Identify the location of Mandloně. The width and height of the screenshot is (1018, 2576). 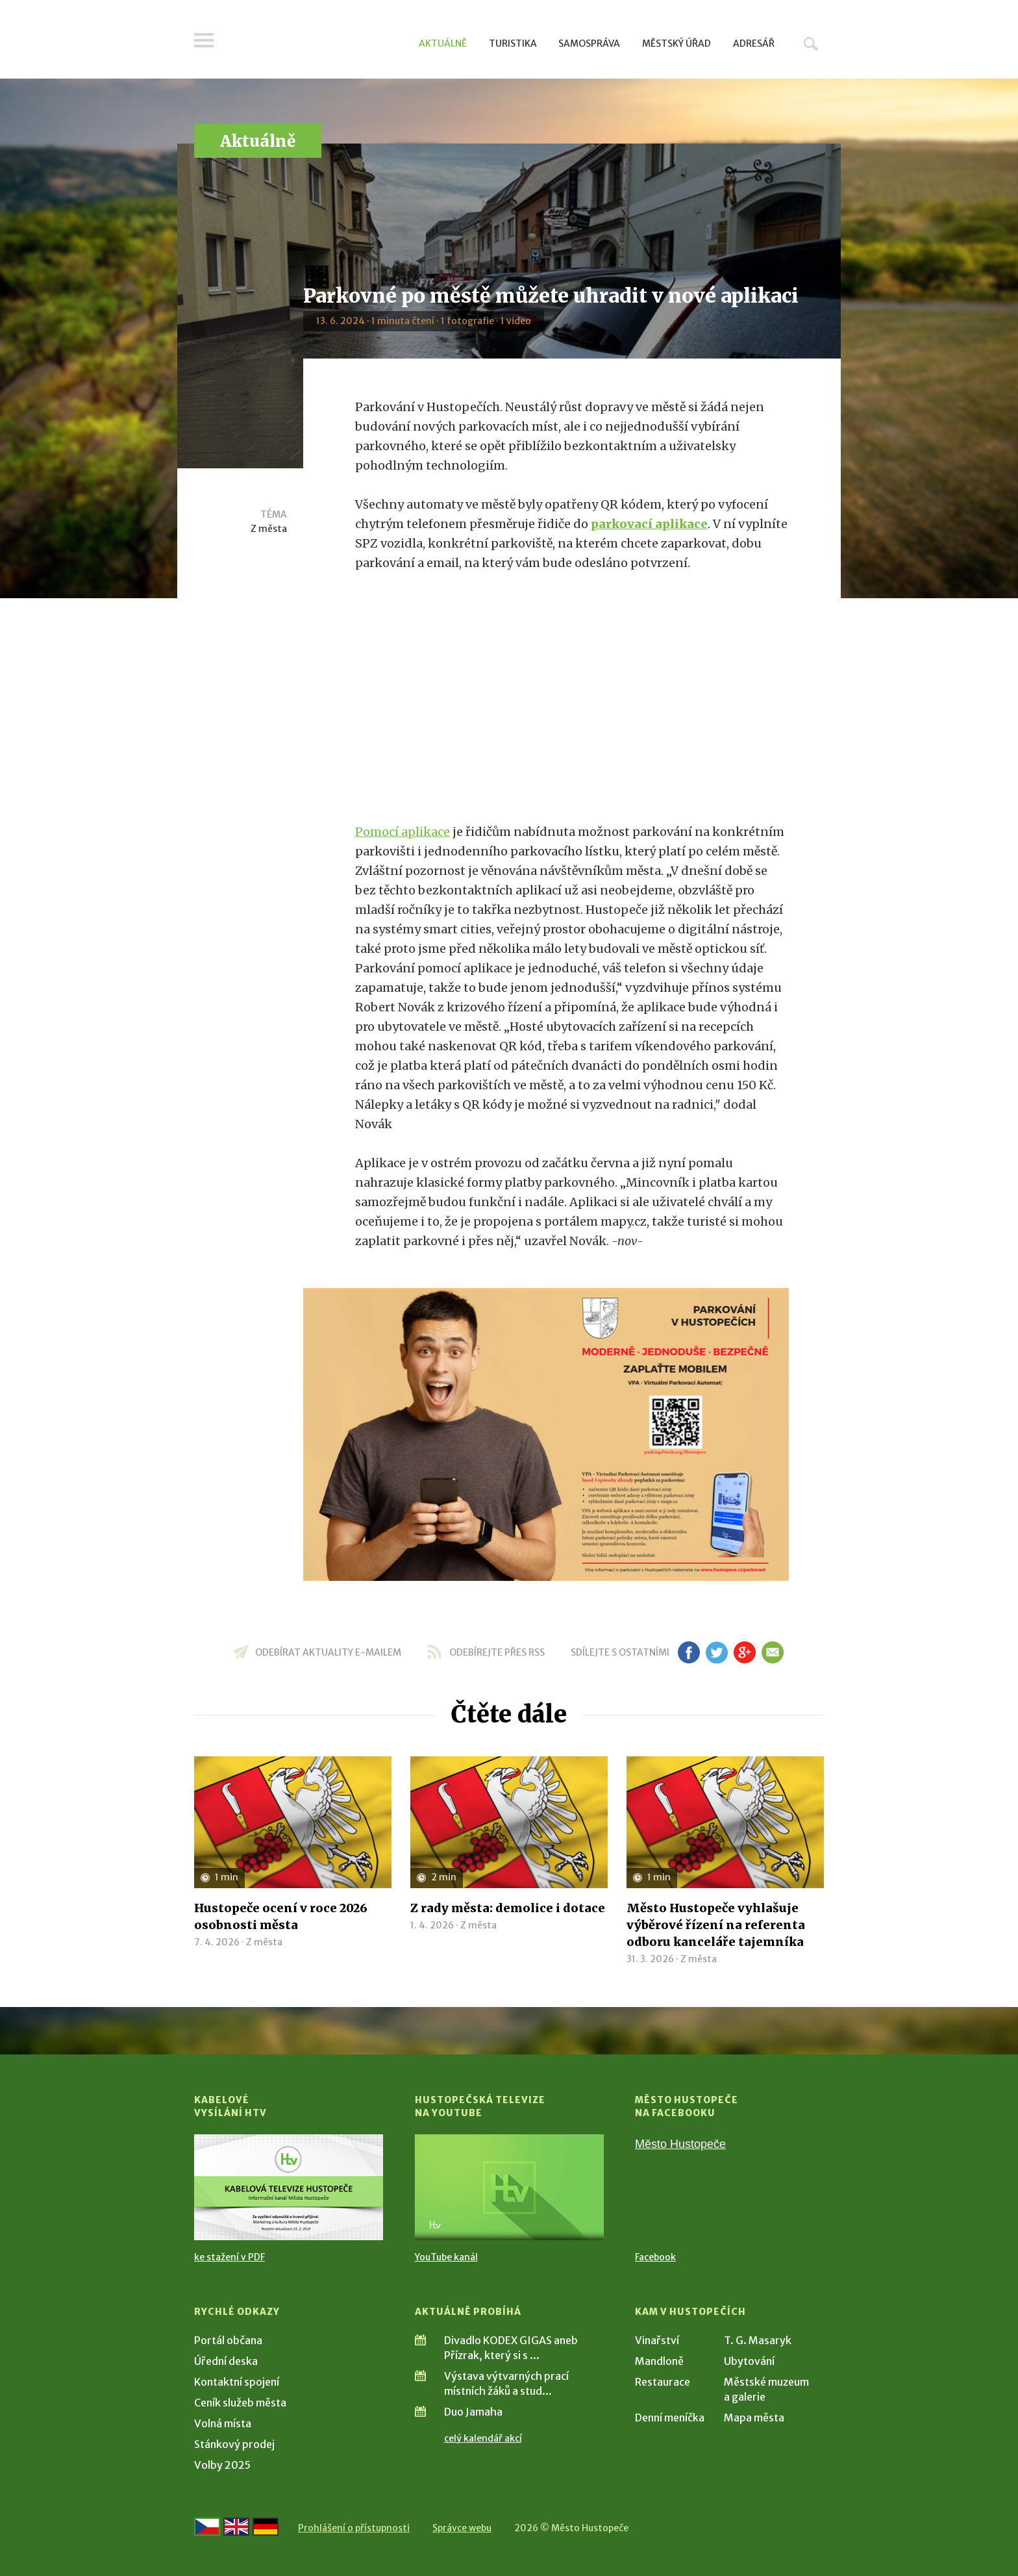
(659, 2361).